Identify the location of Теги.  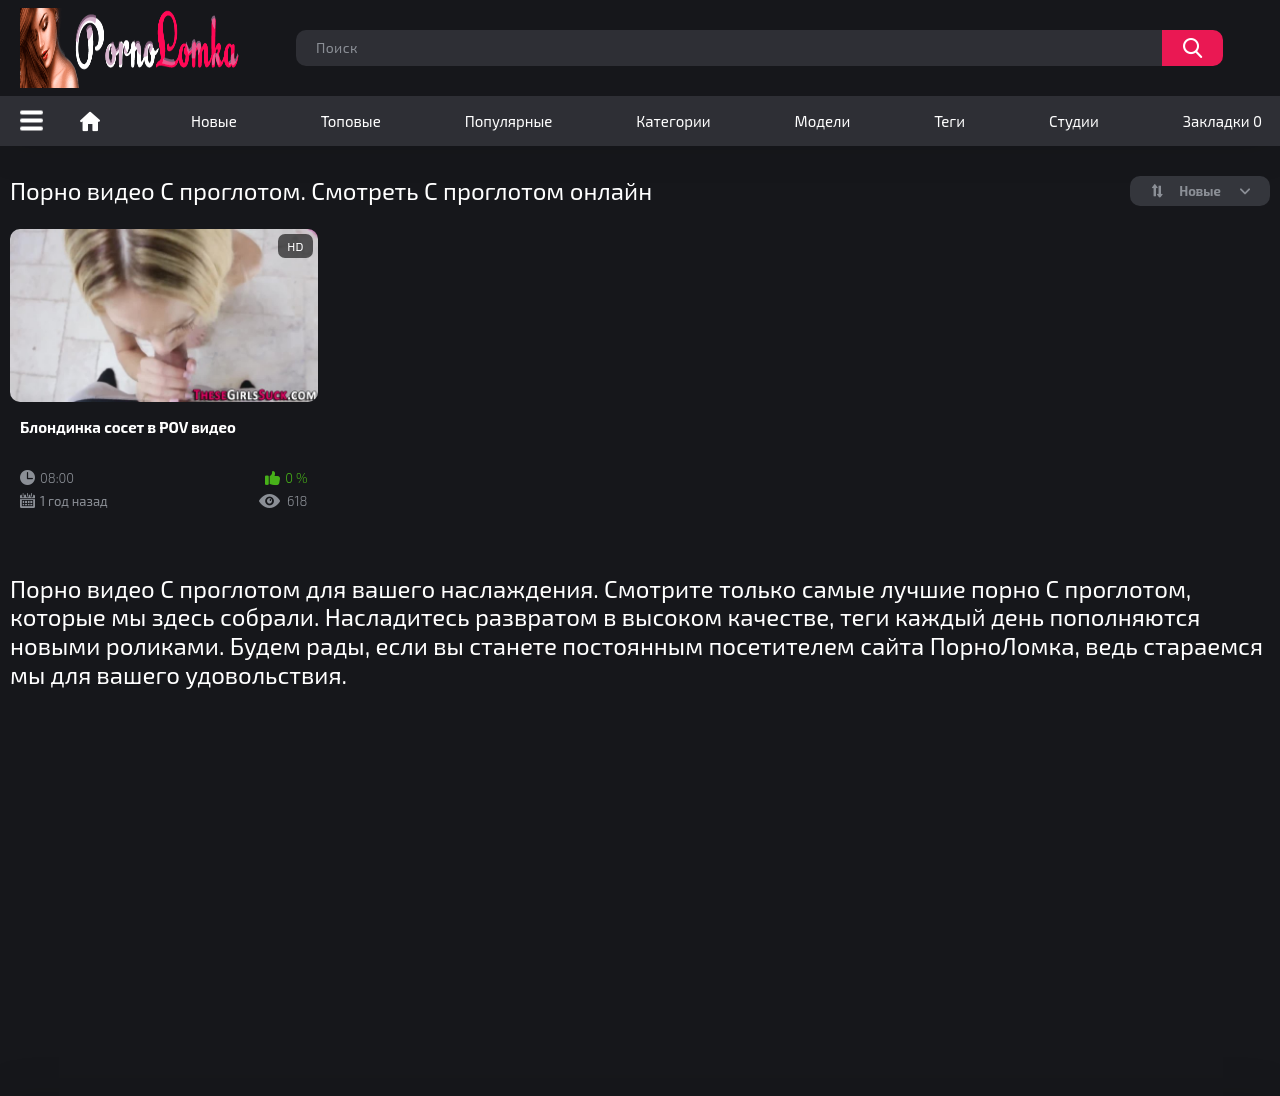
(949, 121).